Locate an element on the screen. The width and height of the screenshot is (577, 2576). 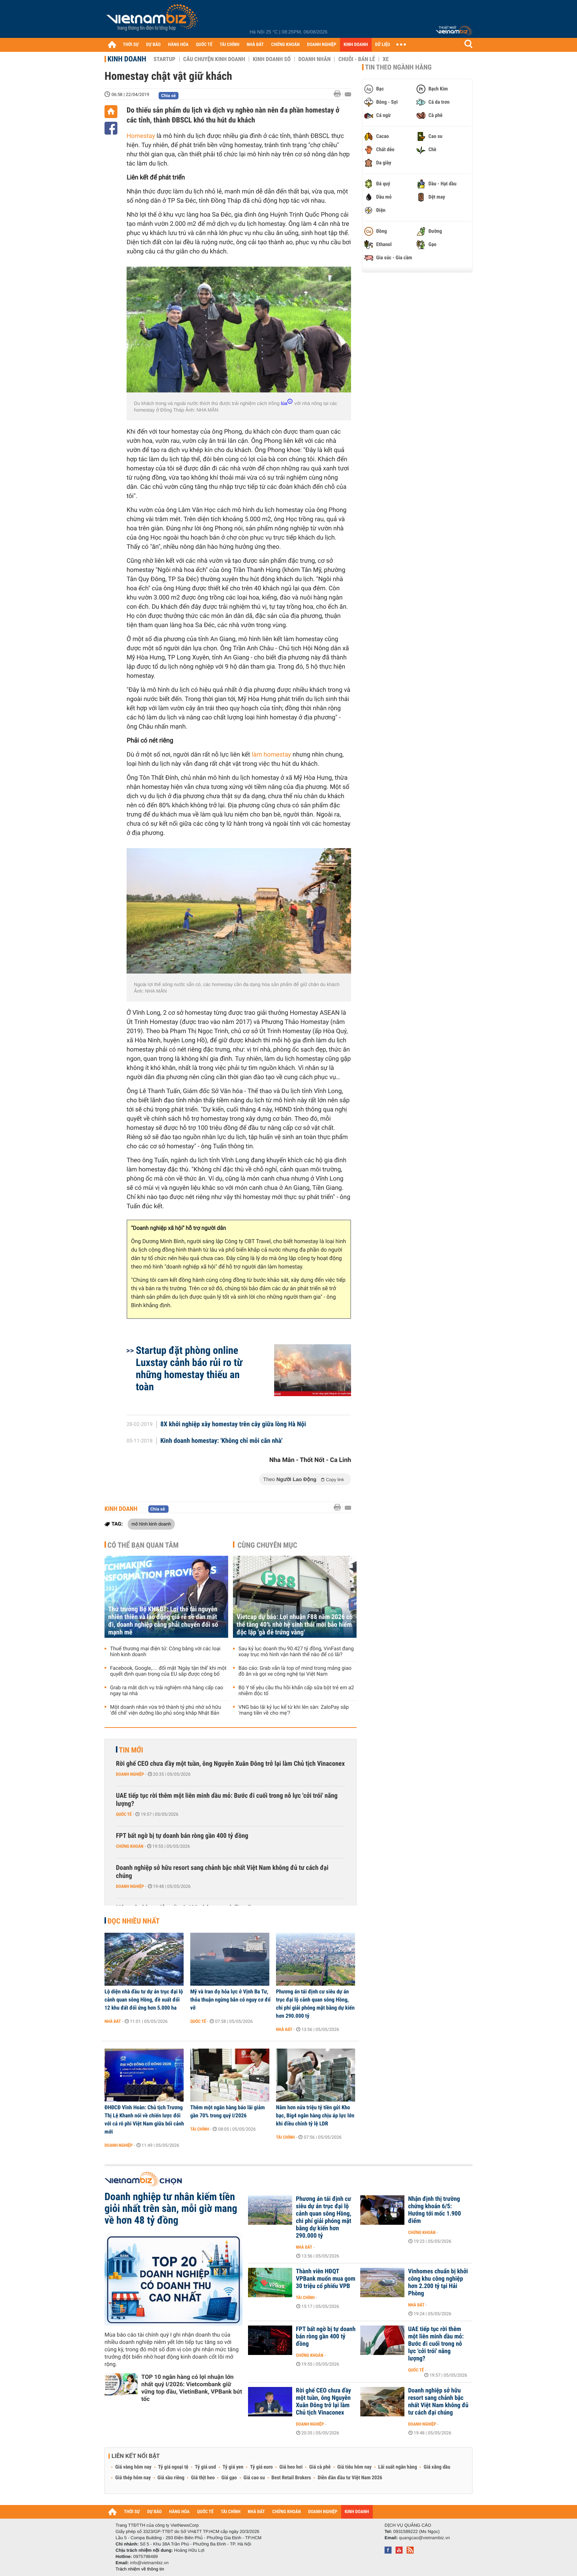
Thuế thương mại điện tử: Công bằng với các loại hình kinh doanh is located at coordinates (165, 1652).